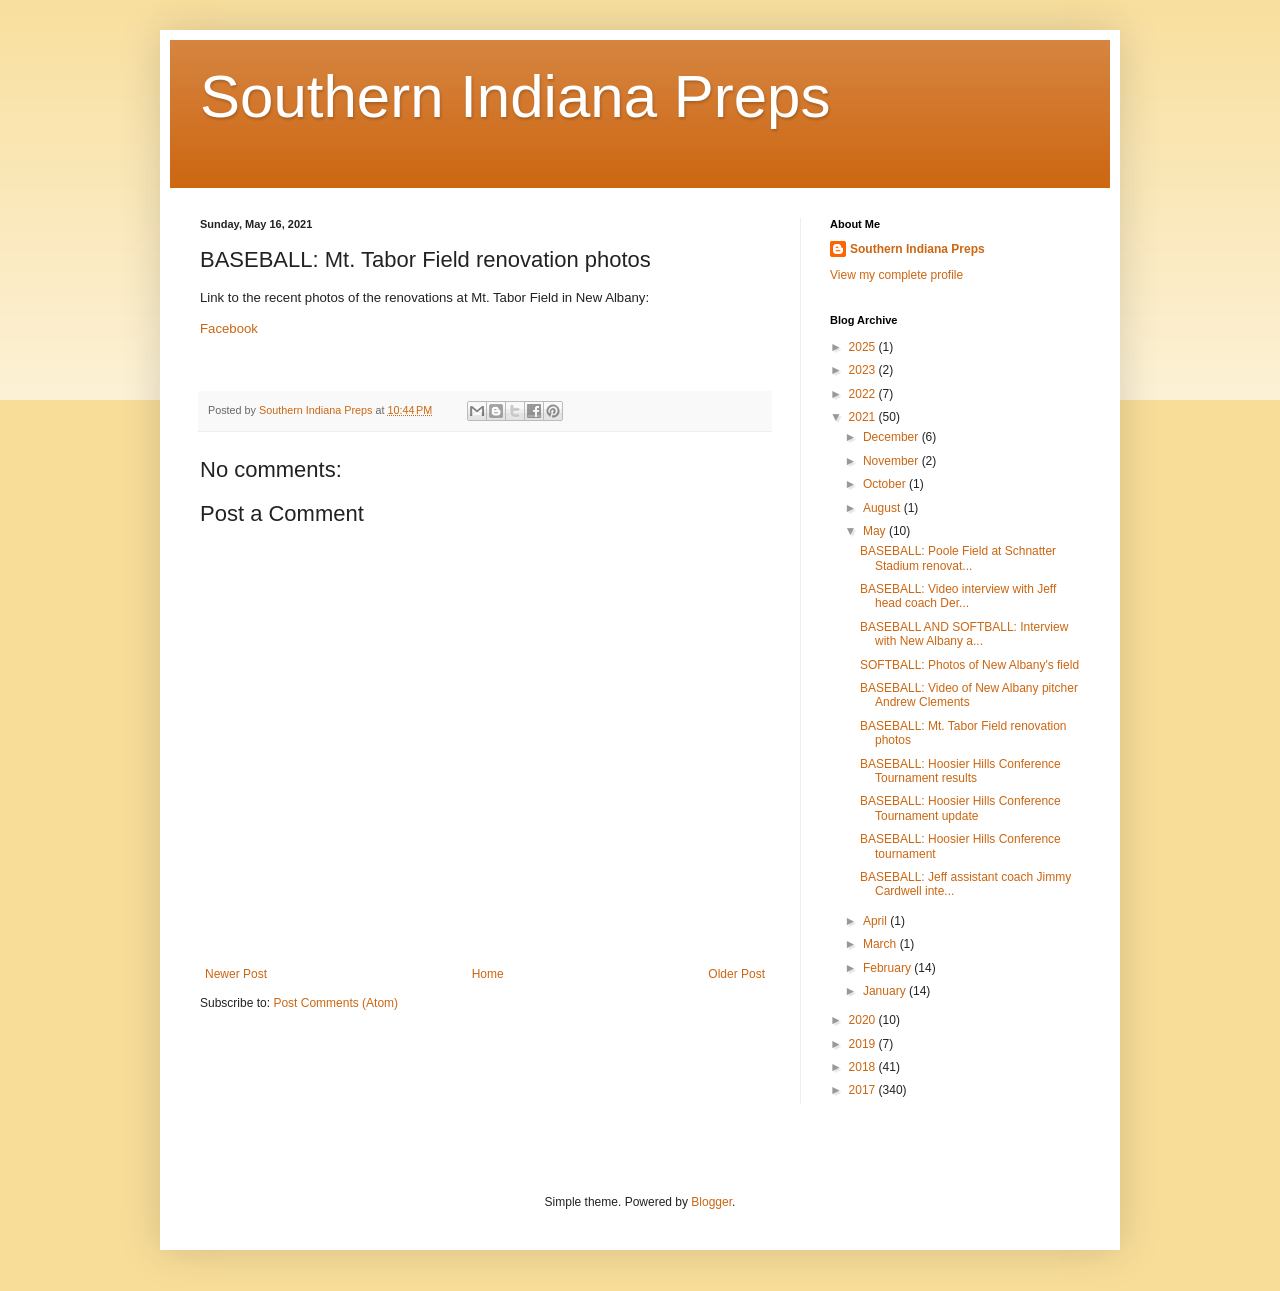 This screenshot has height=1291, width=1280. I want to click on Newer Post, so click(236, 974).